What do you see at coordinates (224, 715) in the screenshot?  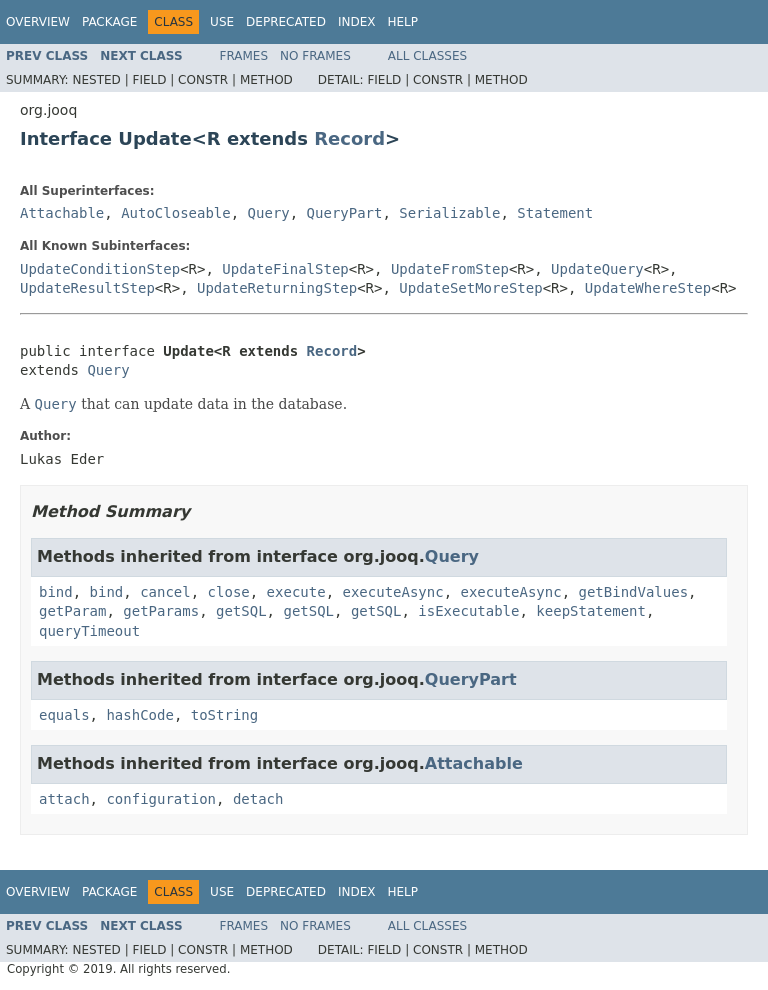 I see `toString` at bounding box center [224, 715].